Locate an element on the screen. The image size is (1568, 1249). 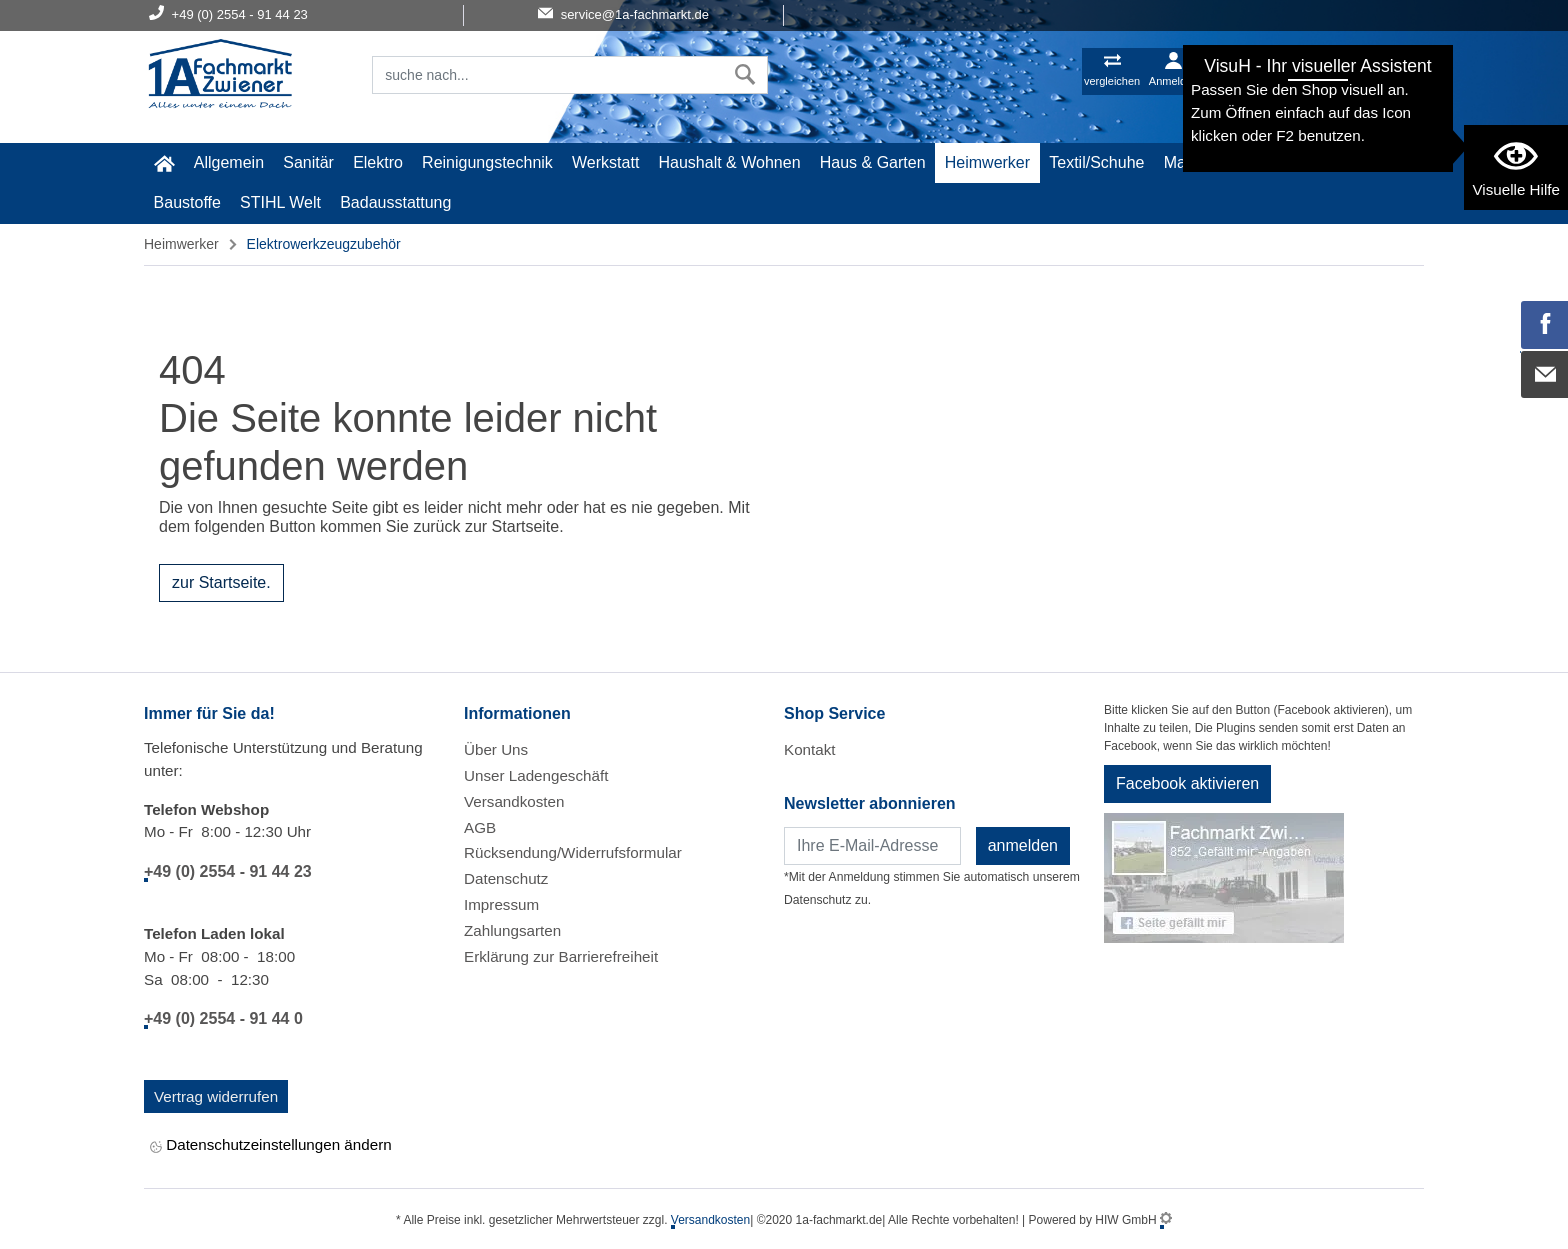
[Suchfeld] is located at coordinates (548, 75).